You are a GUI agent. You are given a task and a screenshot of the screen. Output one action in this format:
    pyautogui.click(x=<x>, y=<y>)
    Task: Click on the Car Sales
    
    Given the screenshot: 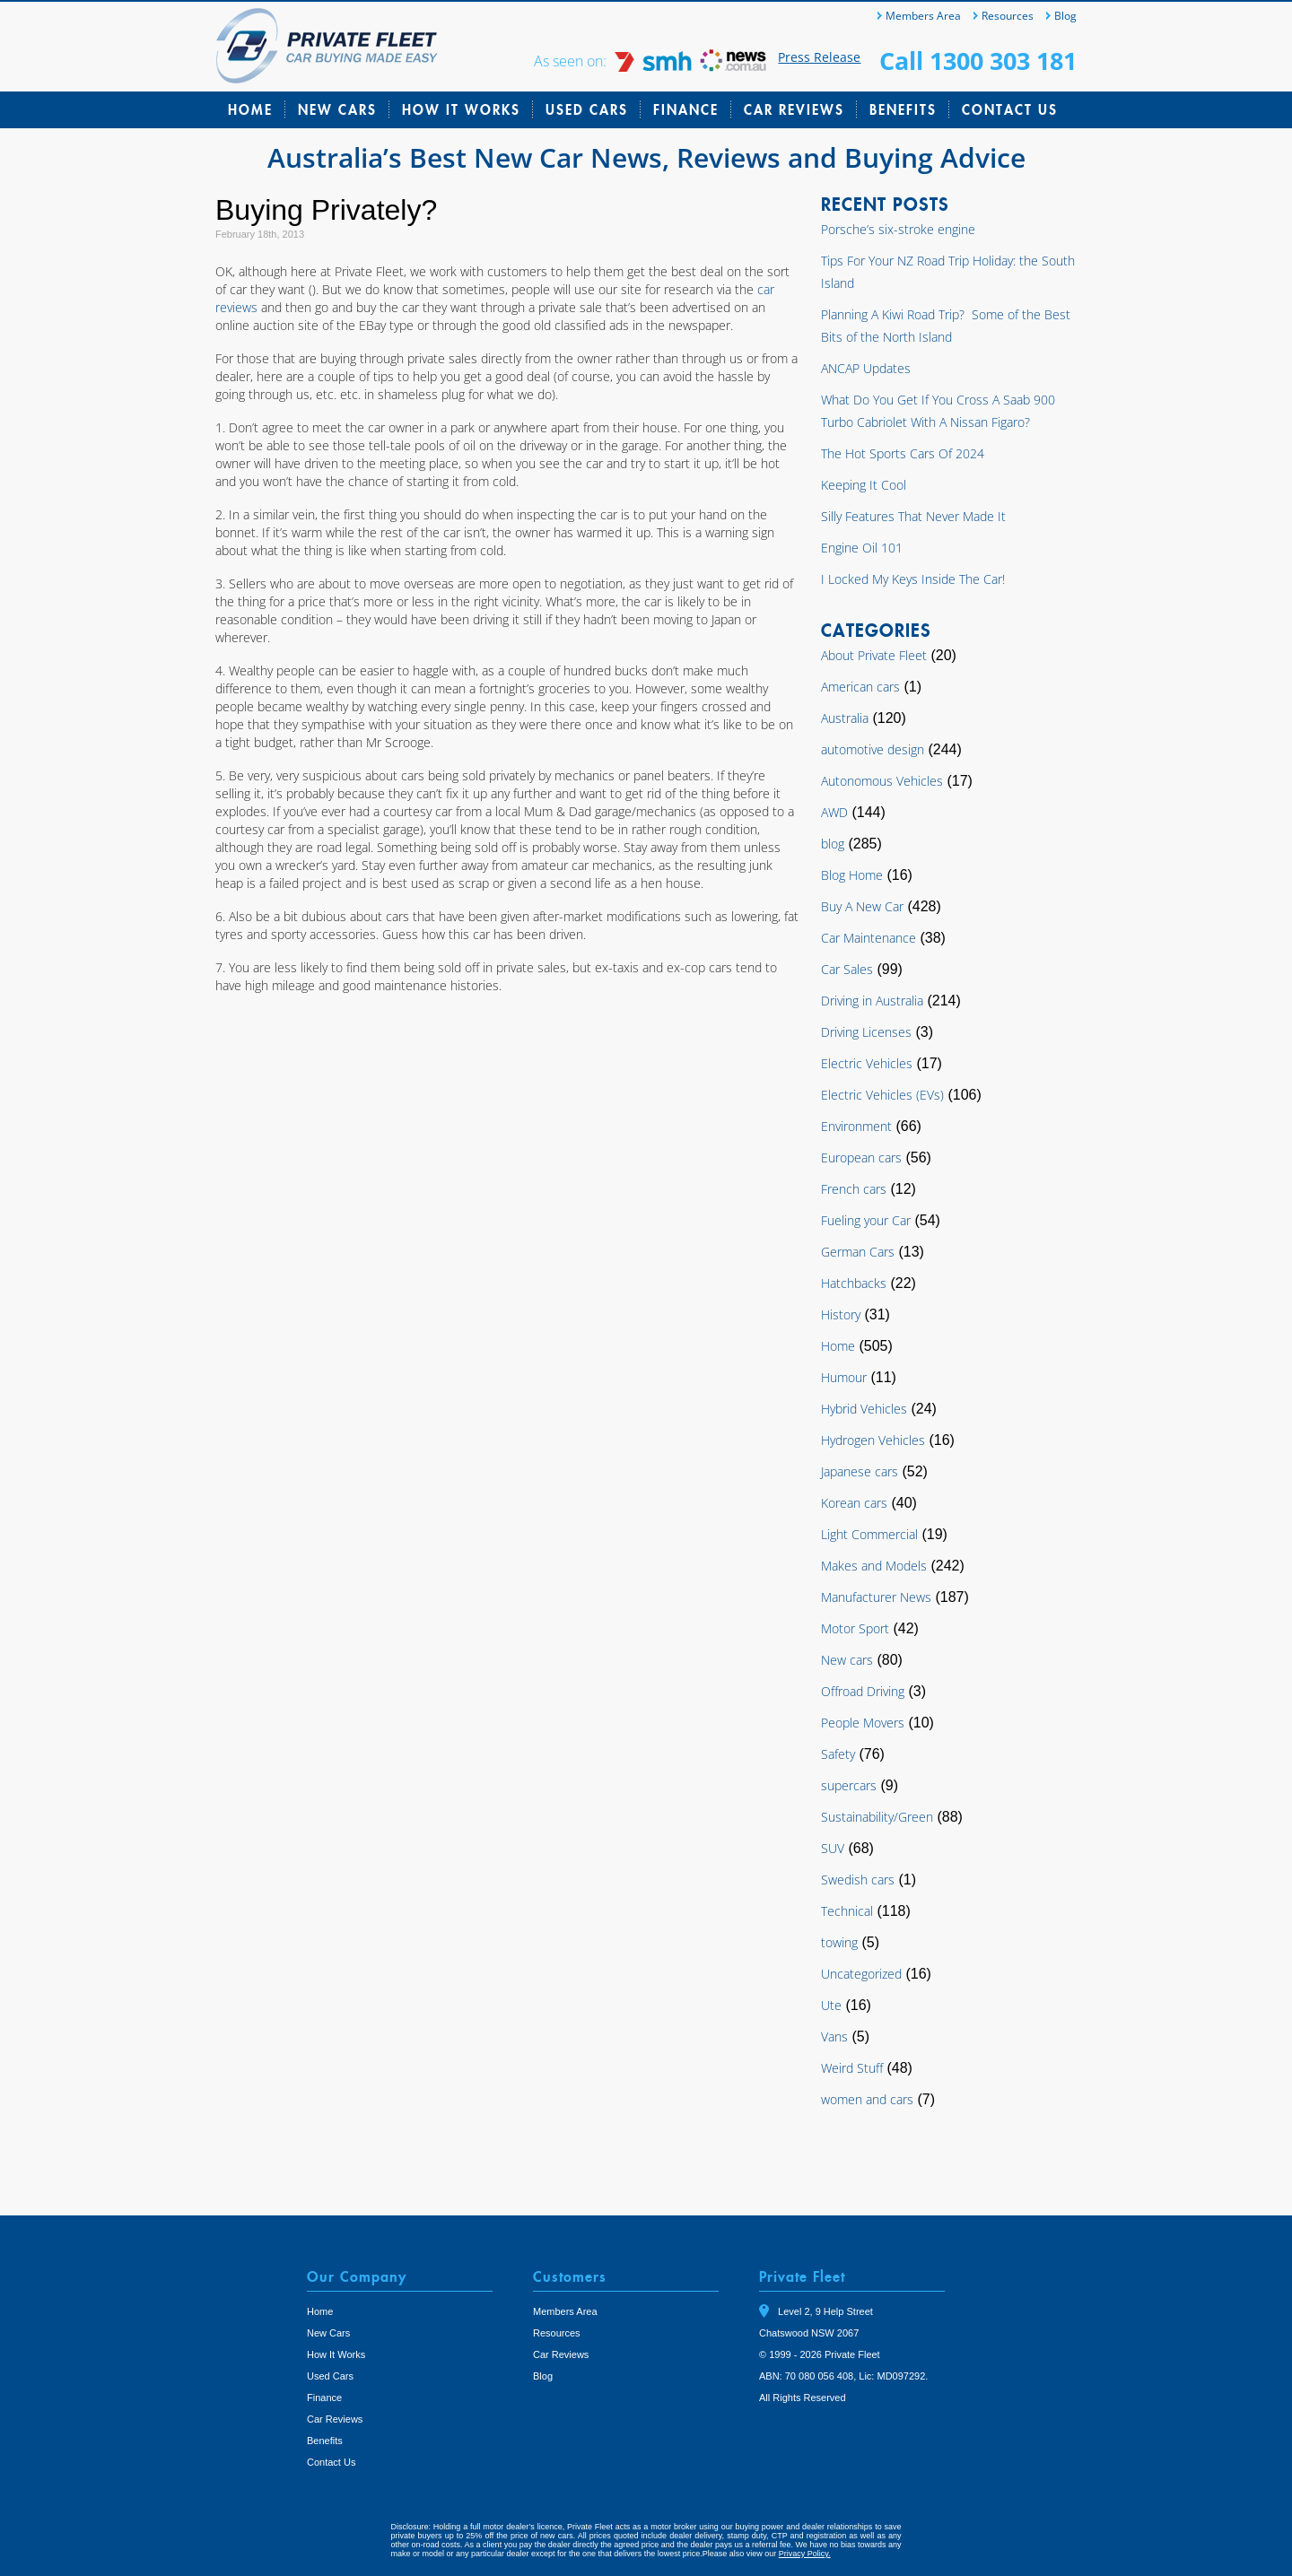 What is the action you would take?
    pyautogui.click(x=847, y=969)
    